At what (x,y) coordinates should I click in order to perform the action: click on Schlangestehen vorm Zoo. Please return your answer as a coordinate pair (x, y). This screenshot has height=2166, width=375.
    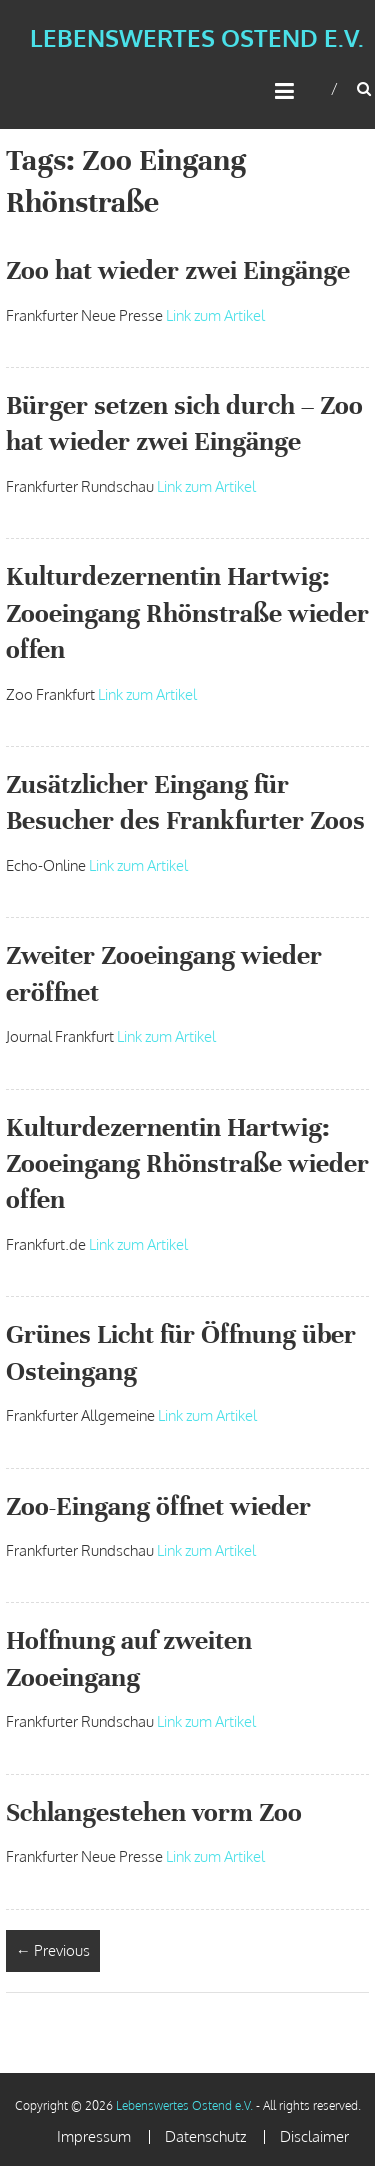
    Looking at the image, I should click on (154, 1812).